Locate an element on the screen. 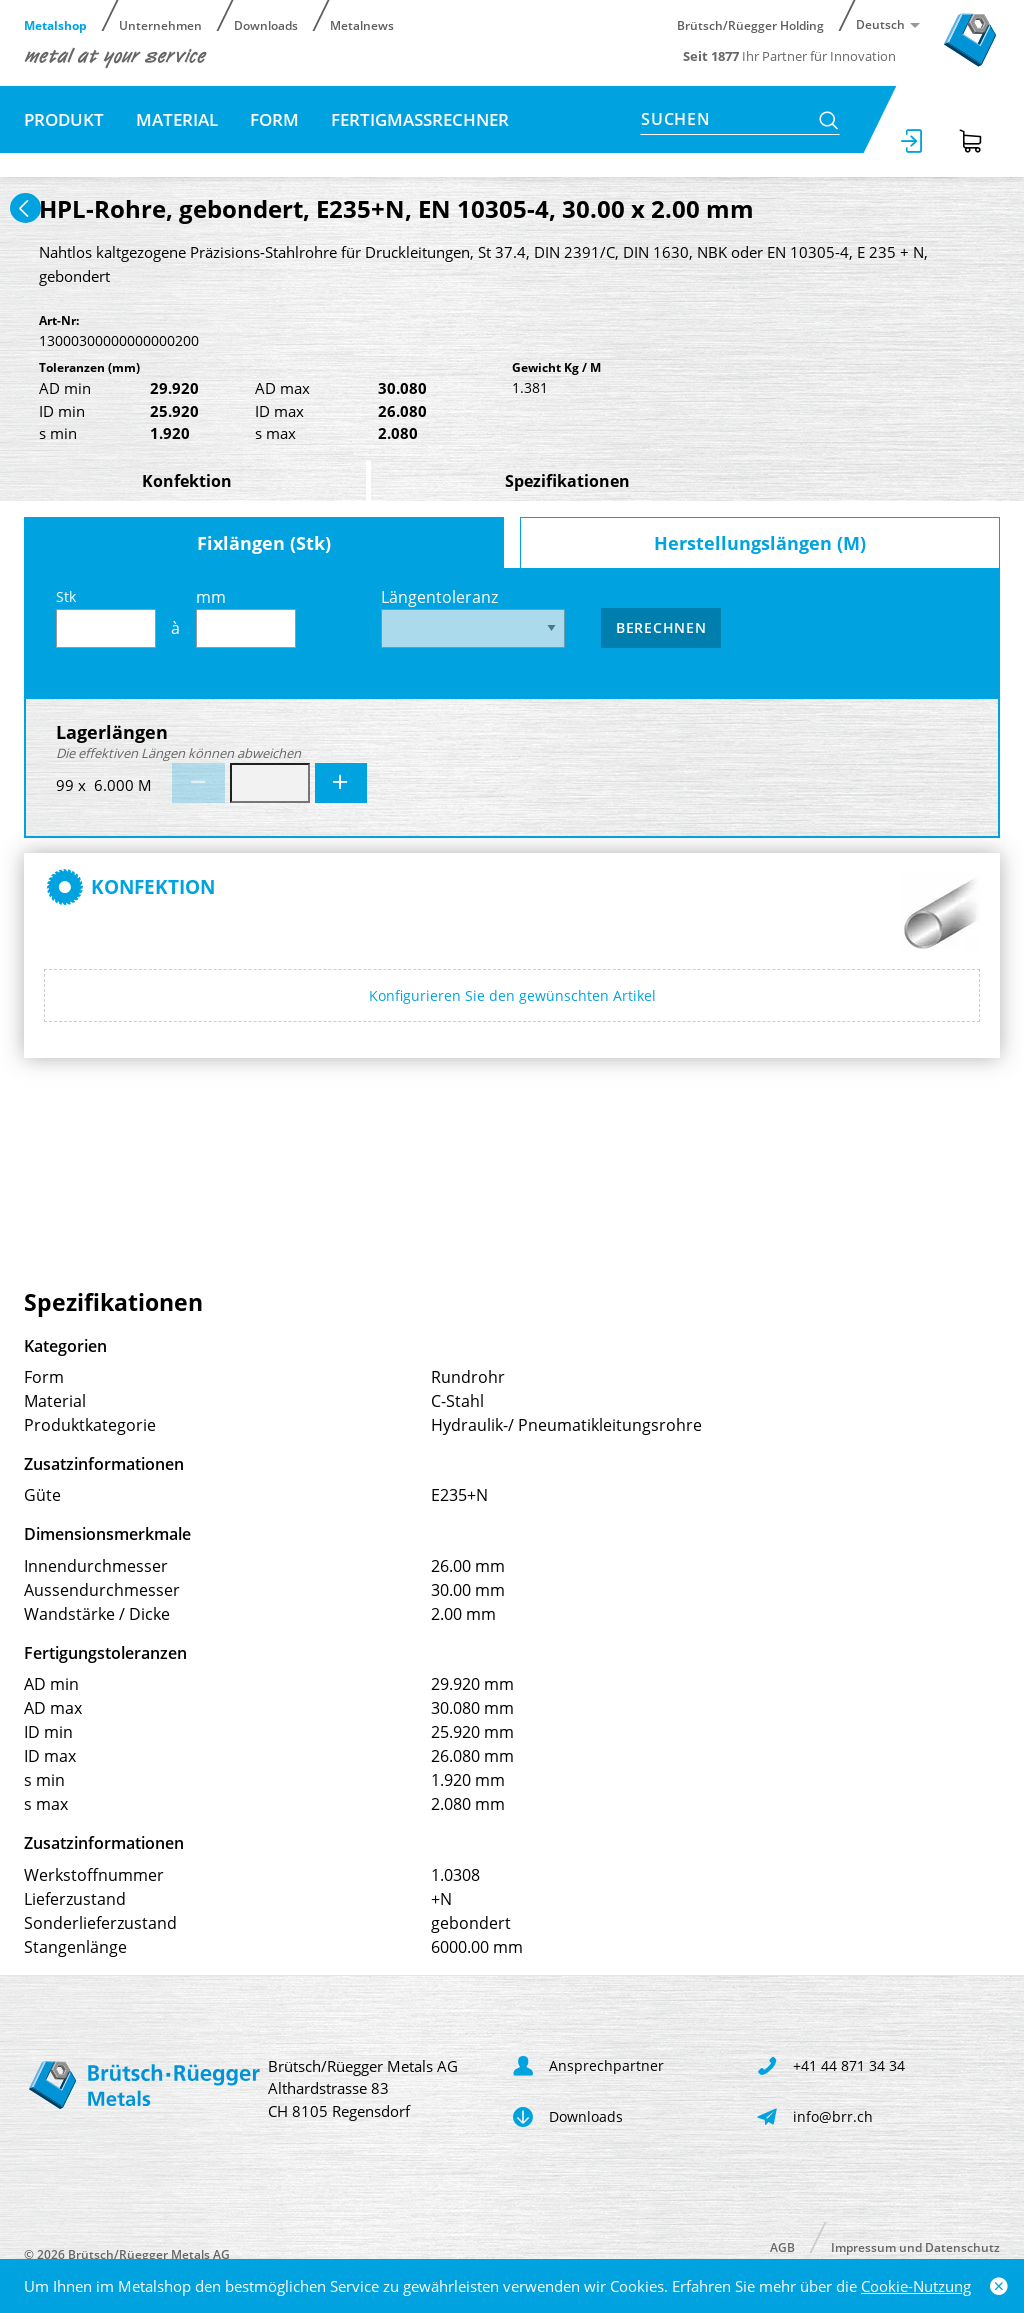 This screenshot has width=1024, height=2313. Impressum und Datenschutz is located at coordinates (915, 2246).